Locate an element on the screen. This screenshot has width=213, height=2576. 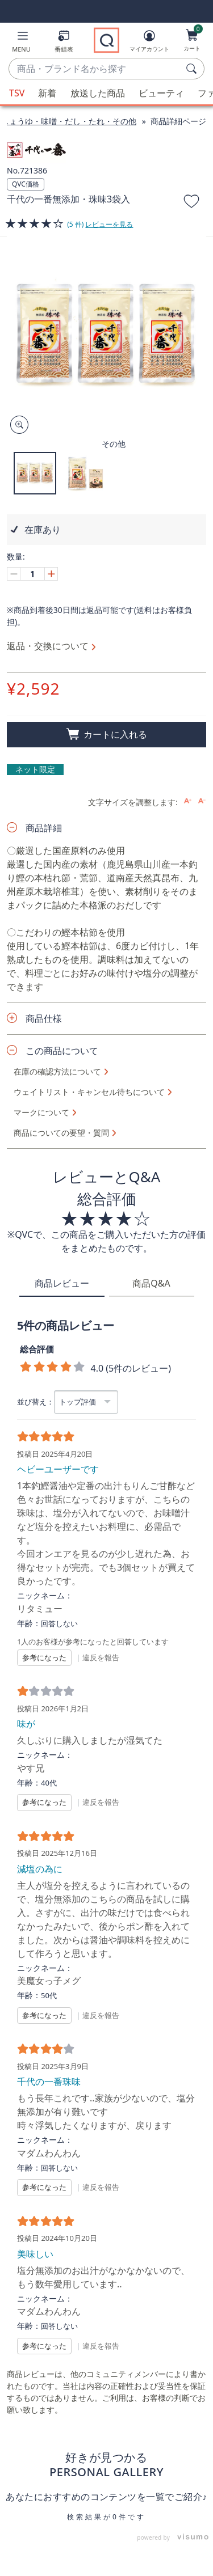
[button] is located at coordinates (21, 43).